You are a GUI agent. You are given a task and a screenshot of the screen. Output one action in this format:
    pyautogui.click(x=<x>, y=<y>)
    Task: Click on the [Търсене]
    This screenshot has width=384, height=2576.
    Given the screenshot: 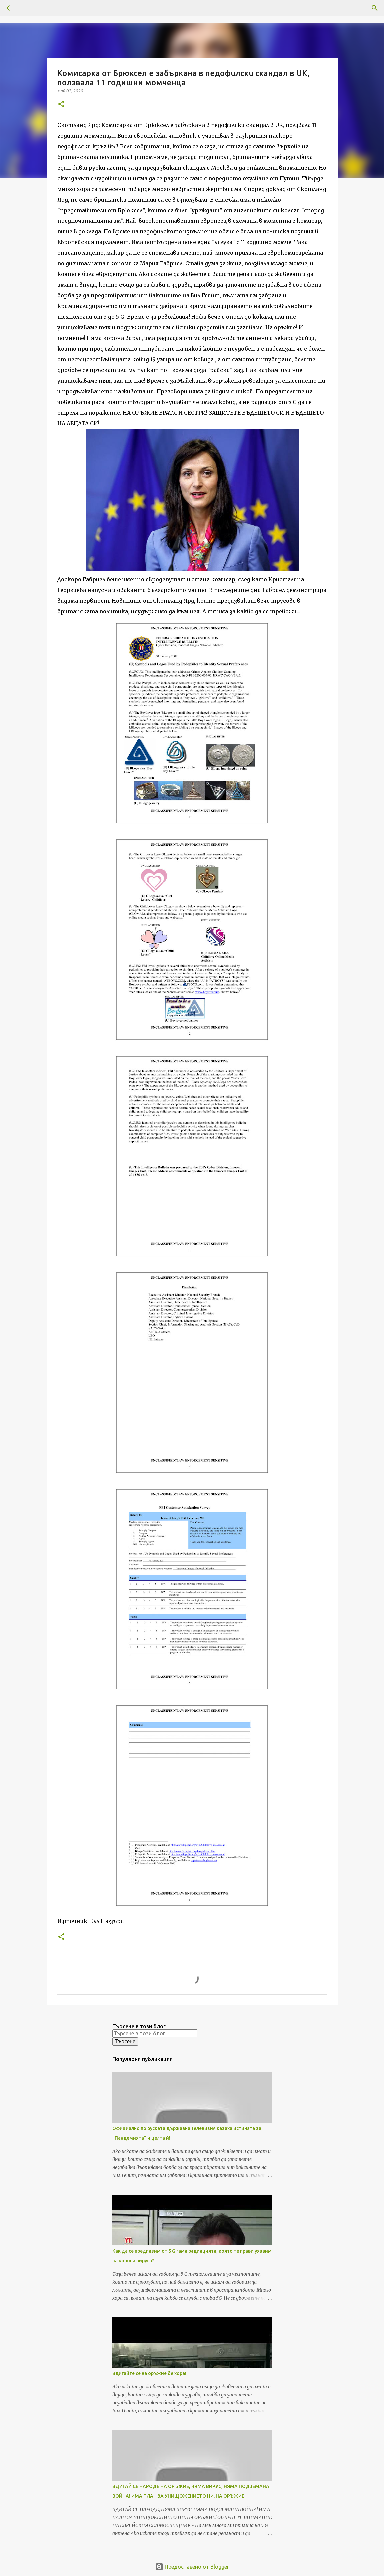 What is the action you would take?
    pyautogui.click(x=28, y=8)
    